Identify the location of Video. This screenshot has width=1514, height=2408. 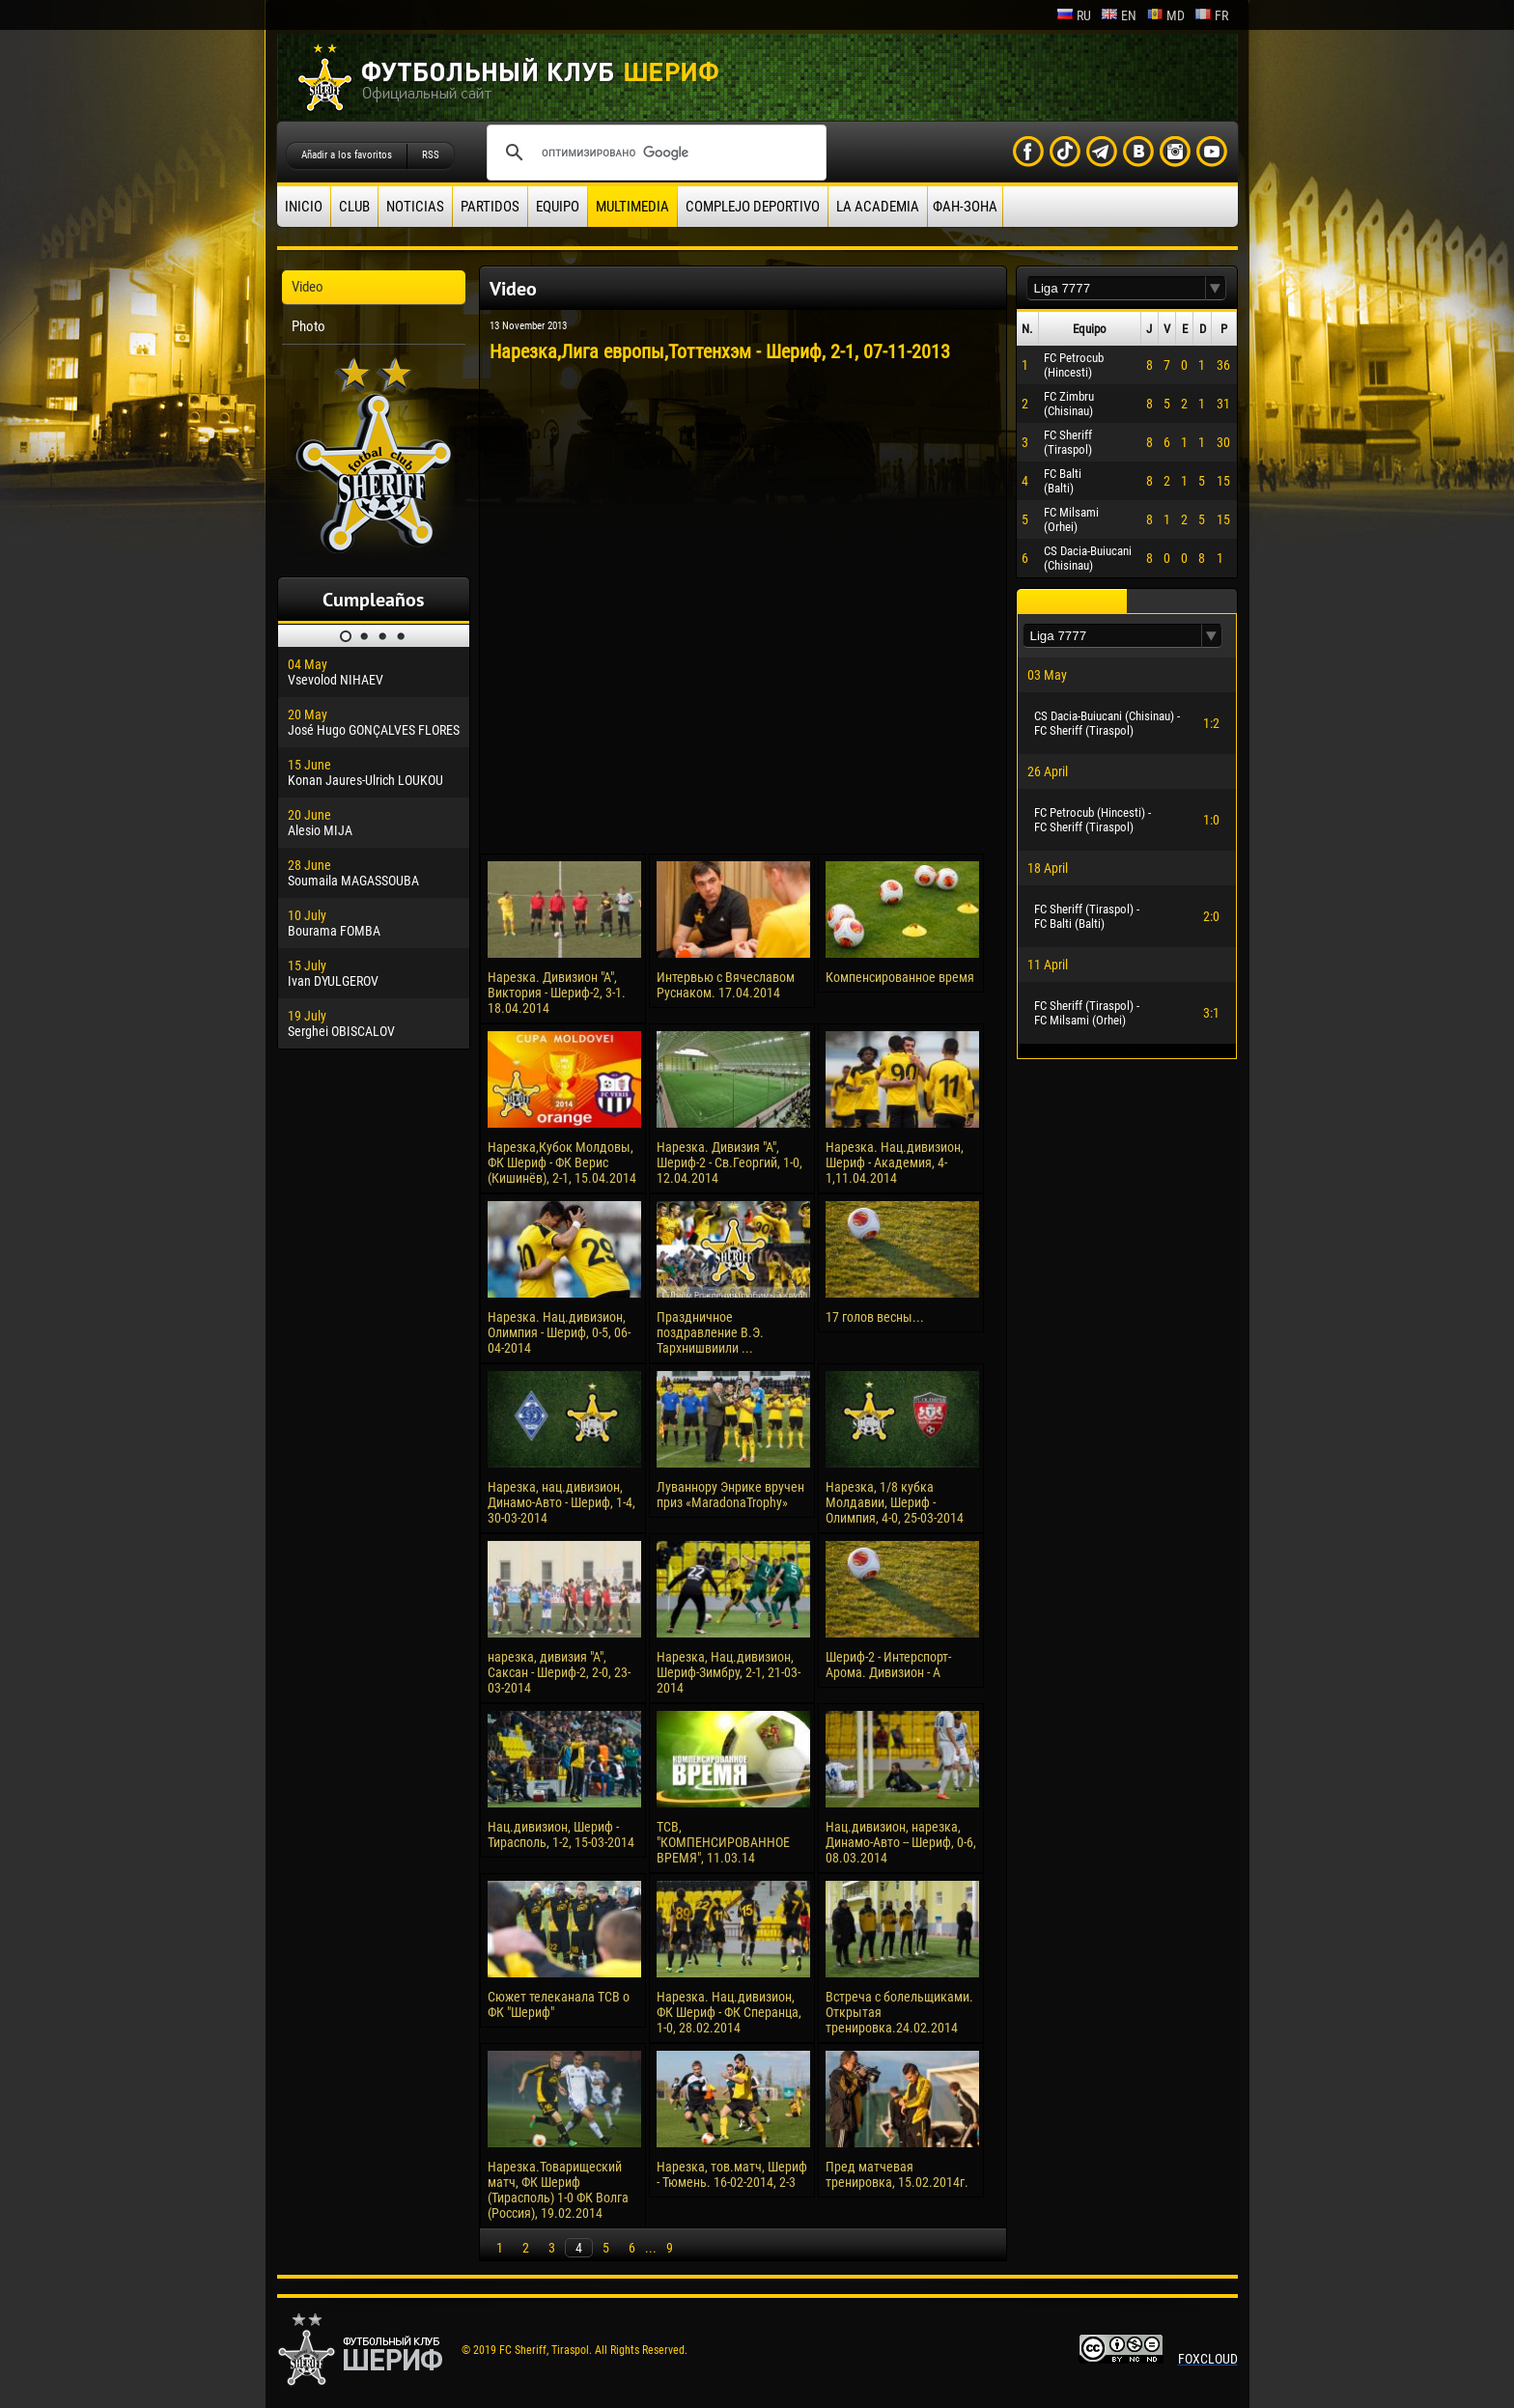
(307, 286).